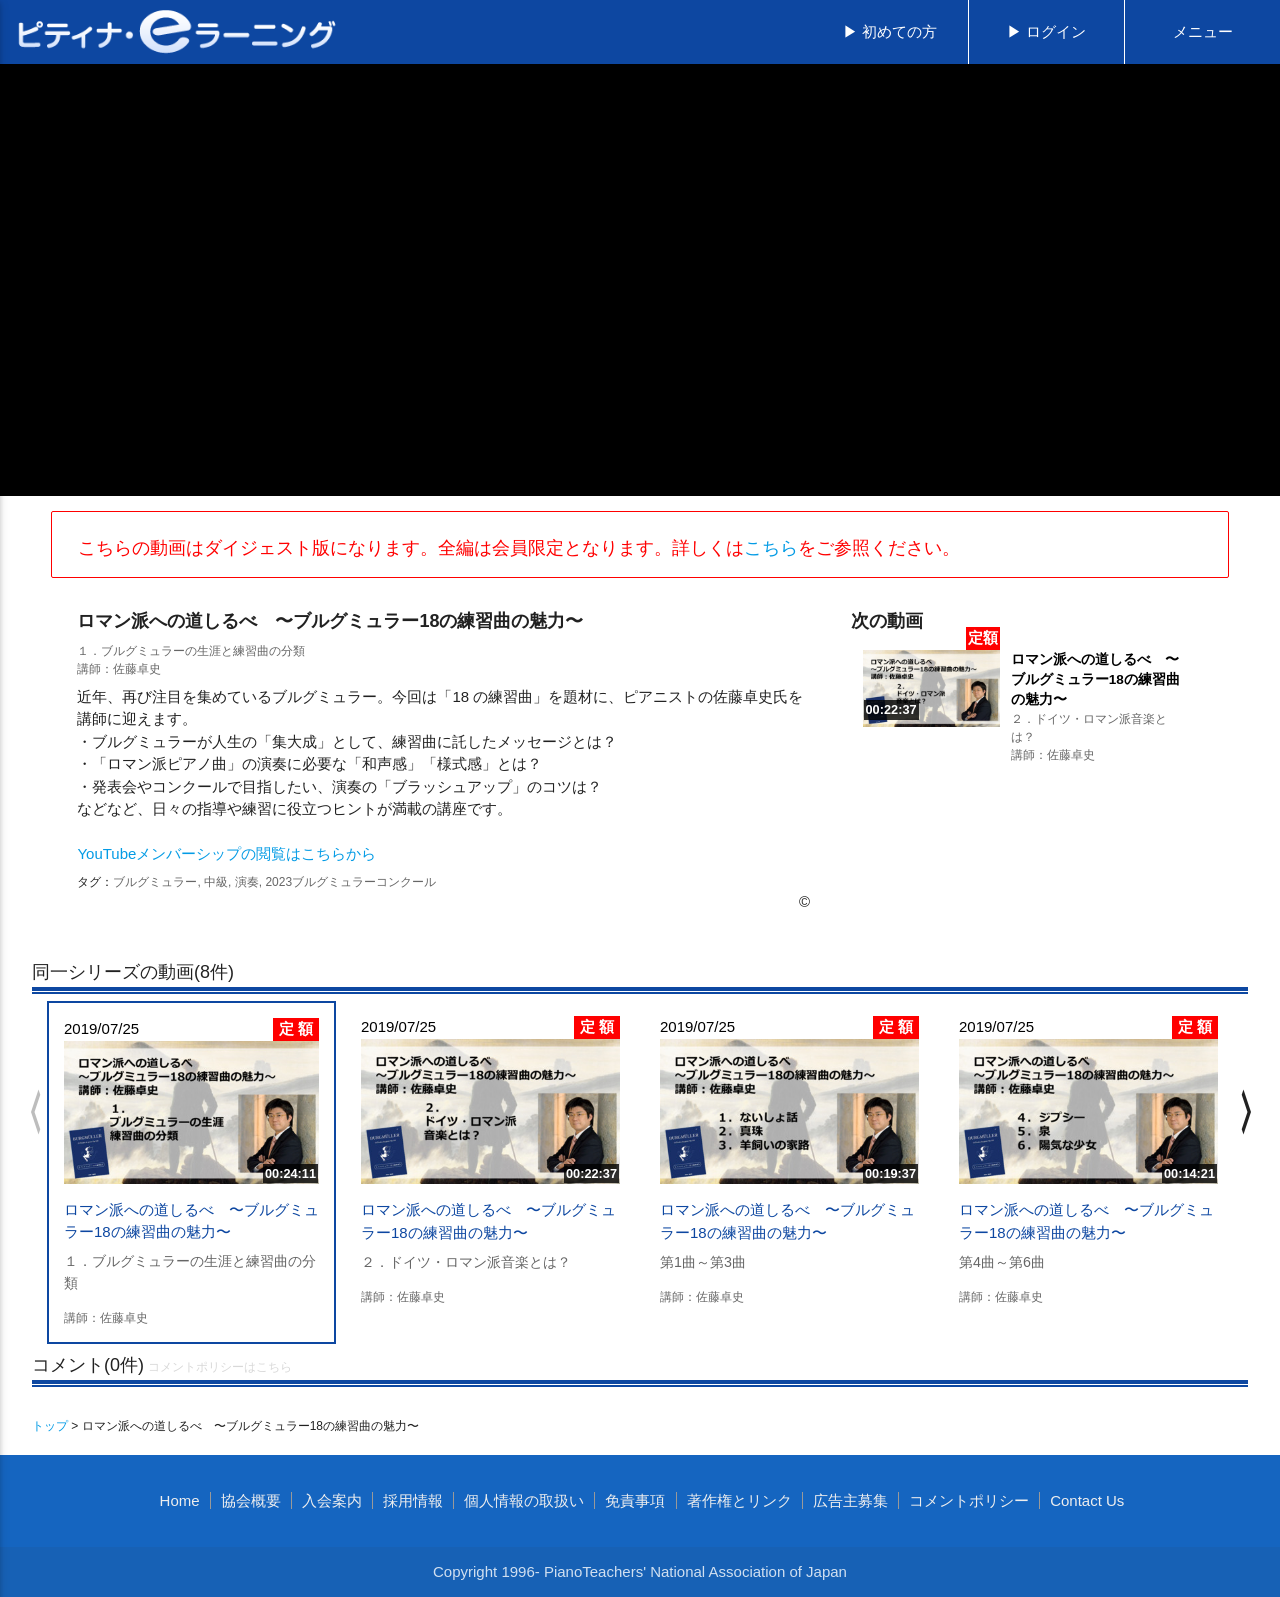 Image resolution: width=1280 pixels, height=1597 pixels. Describe the element at coordinates (226, 853) in the screenshot. I see `YouTubeメンバーシップの閲覧はこちらから` at that location.